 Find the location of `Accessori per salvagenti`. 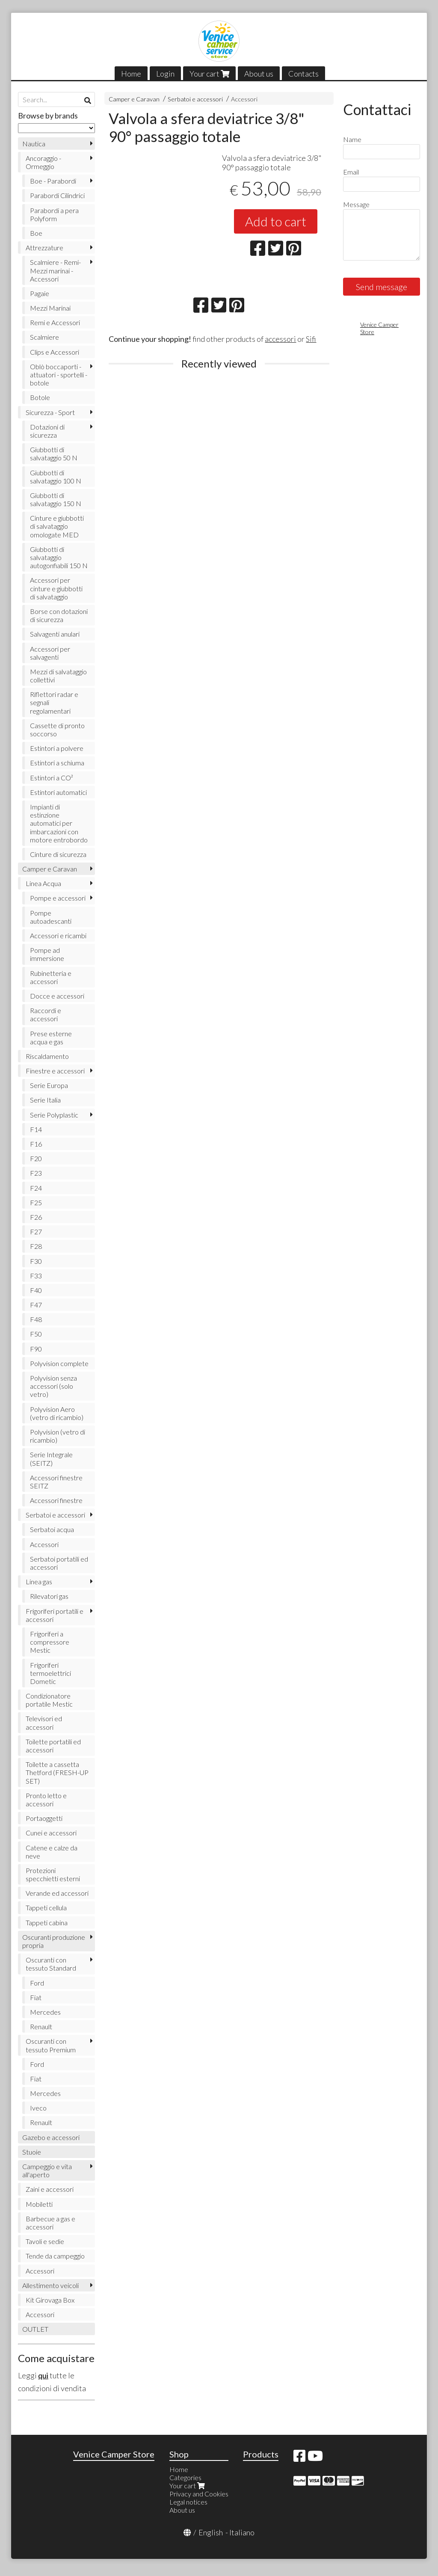

Accessori per salvagenti is located at coordinates (50, 653).